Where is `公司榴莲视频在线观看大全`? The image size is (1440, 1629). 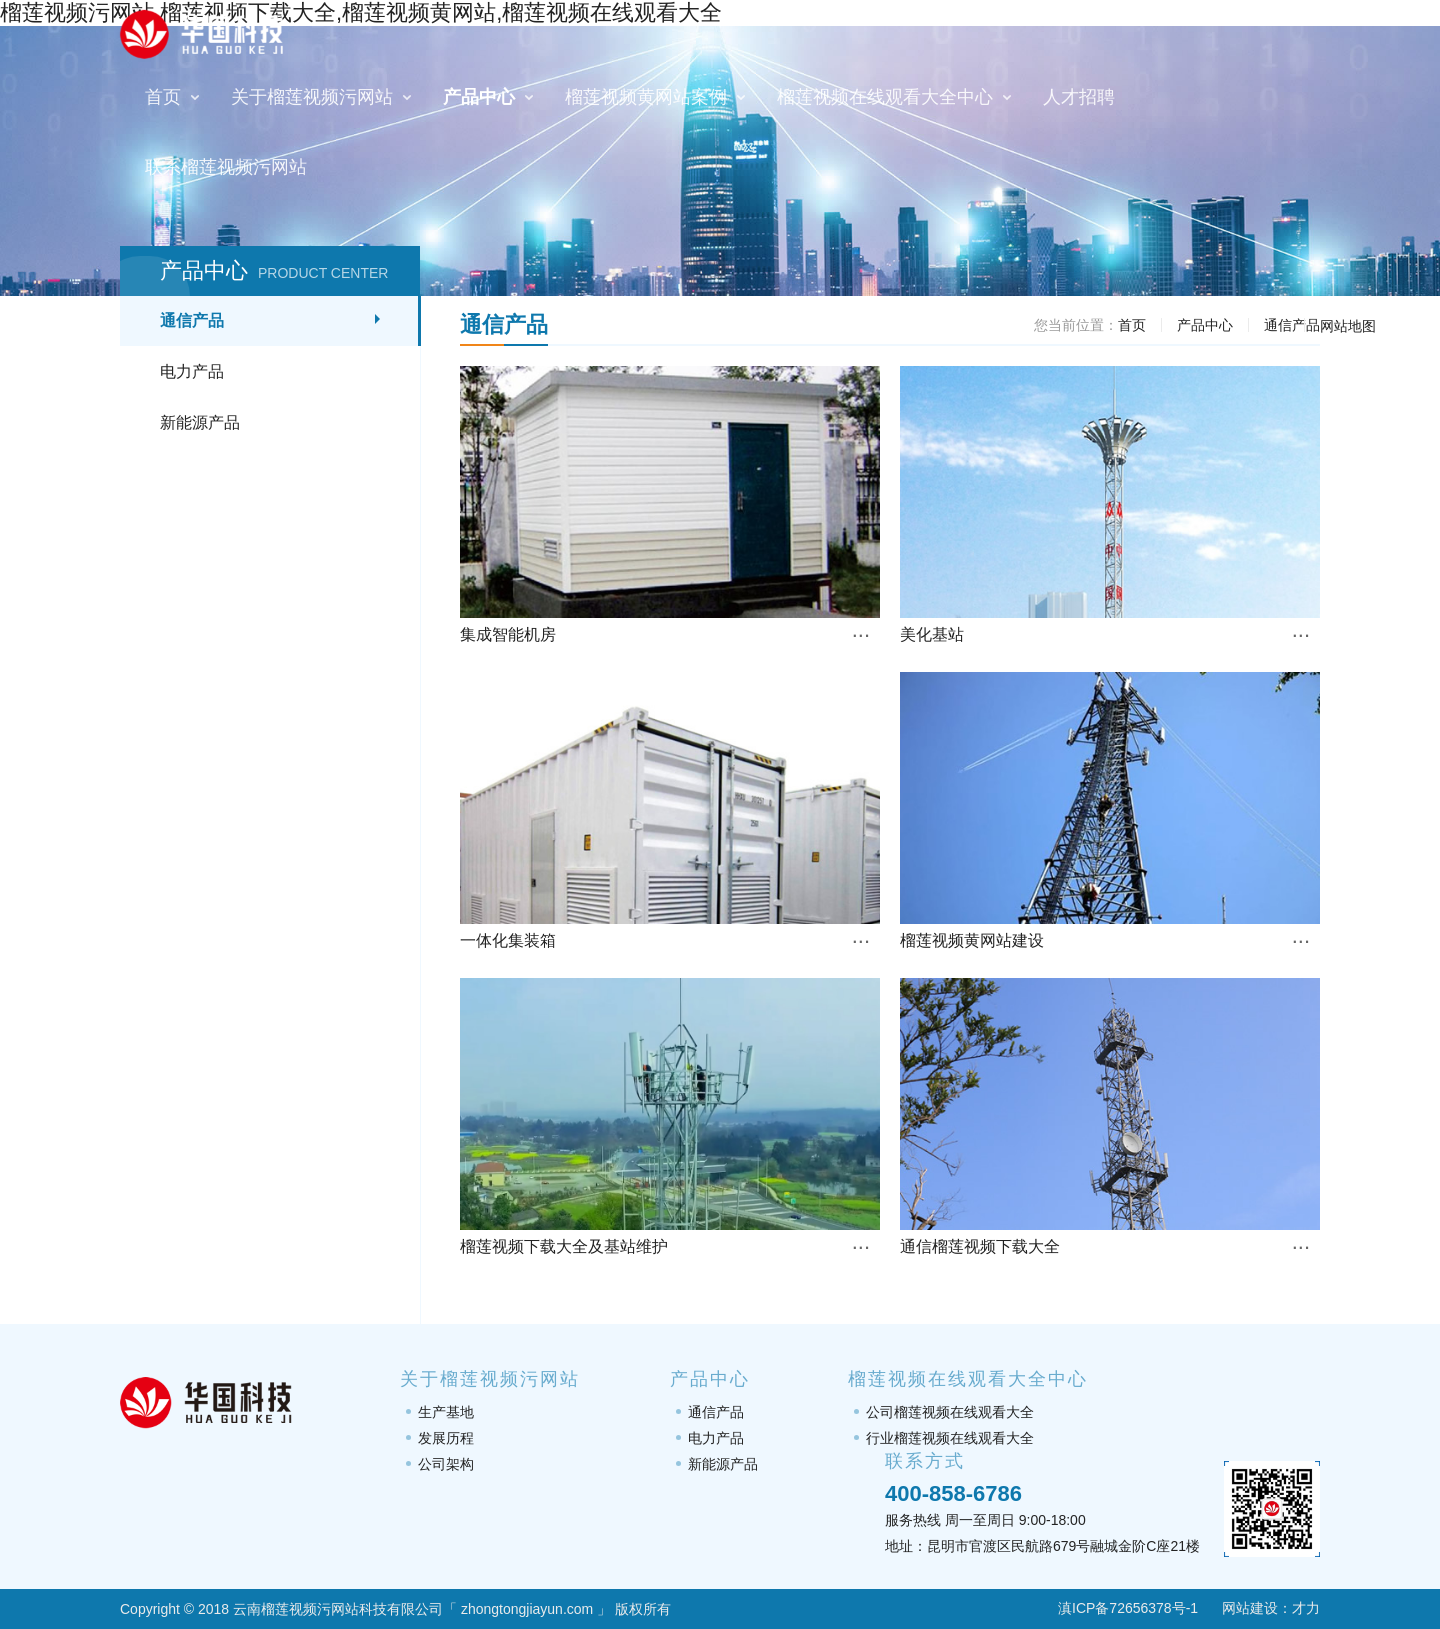 公司榴莲视频在线观看大全 is located at coordinates (950, 1412).